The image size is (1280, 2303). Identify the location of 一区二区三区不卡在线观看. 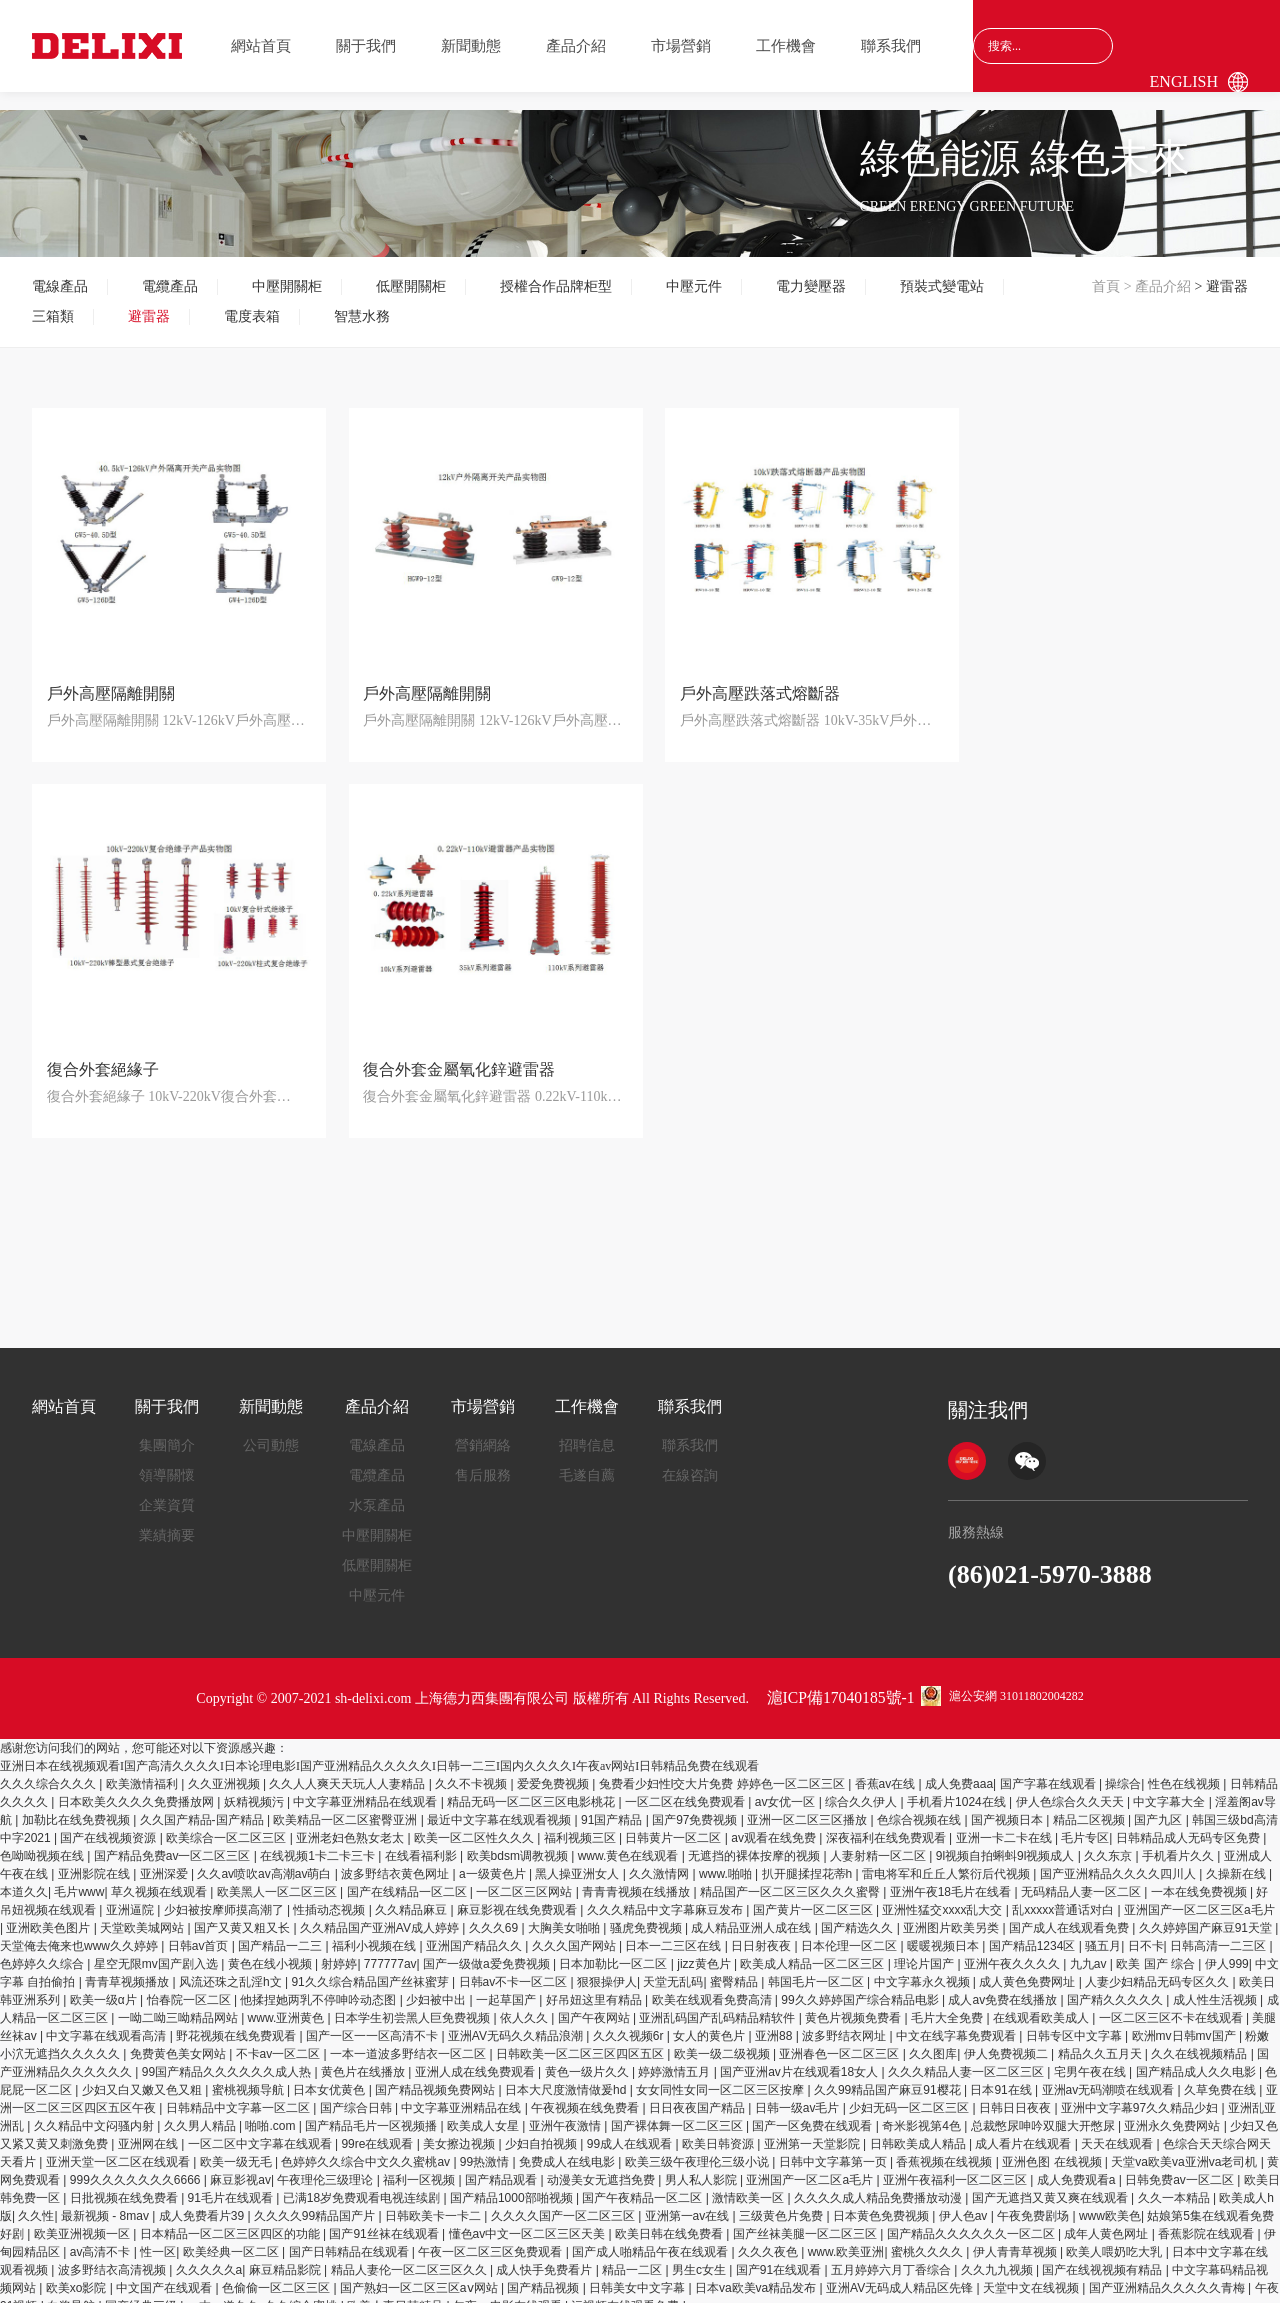
(1172, 2006).